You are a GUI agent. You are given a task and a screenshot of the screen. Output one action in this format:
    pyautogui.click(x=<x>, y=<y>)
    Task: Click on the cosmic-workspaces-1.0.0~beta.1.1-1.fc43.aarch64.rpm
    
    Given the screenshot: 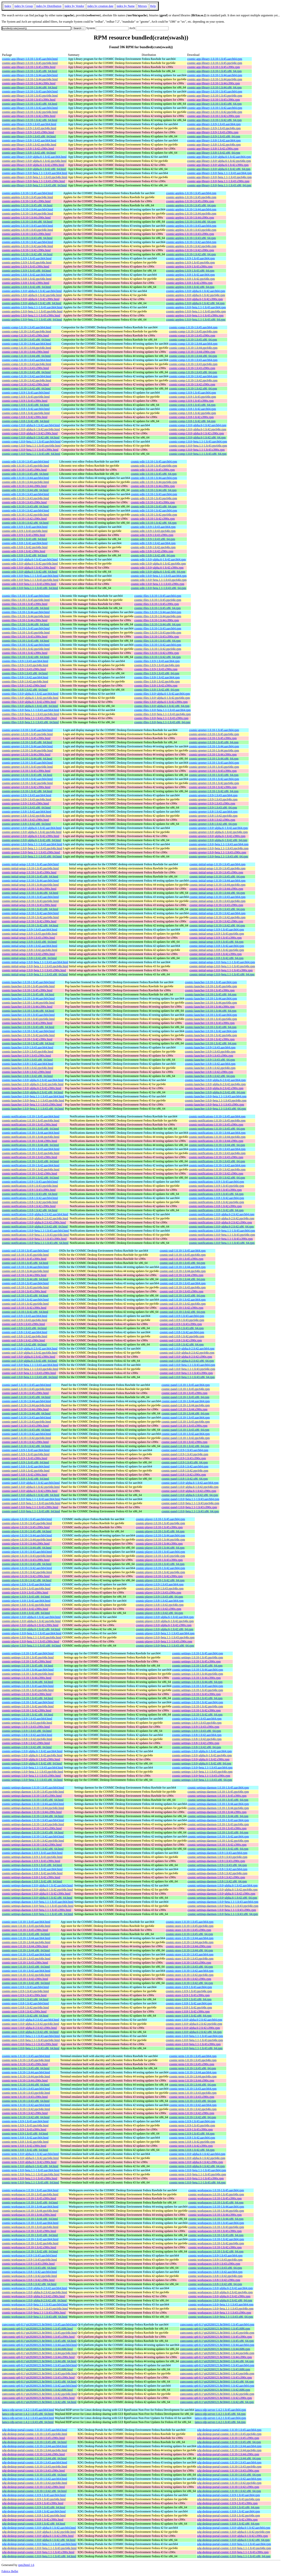 What is the action you would take?
    pyautogui.click(x=220, y=2304)
    